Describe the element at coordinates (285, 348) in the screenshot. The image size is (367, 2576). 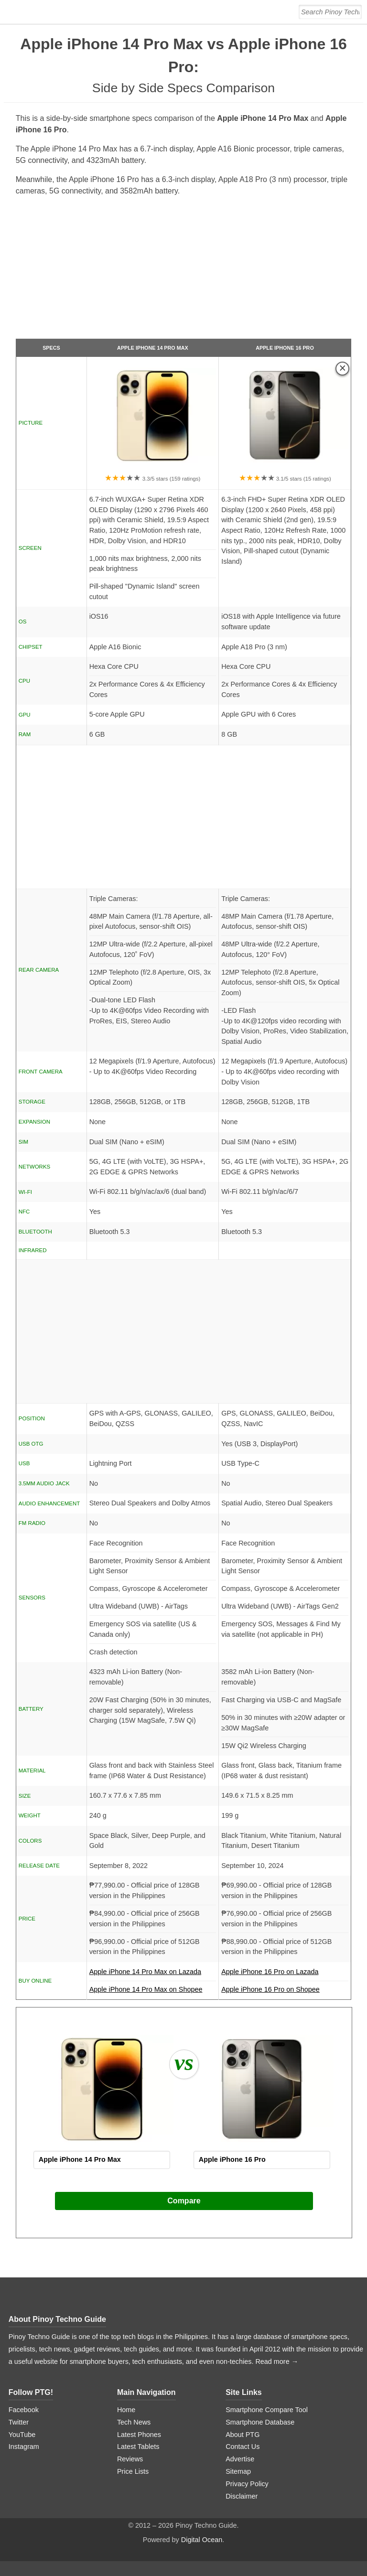
I see `Apple iPhone 16 Pro` at that location.